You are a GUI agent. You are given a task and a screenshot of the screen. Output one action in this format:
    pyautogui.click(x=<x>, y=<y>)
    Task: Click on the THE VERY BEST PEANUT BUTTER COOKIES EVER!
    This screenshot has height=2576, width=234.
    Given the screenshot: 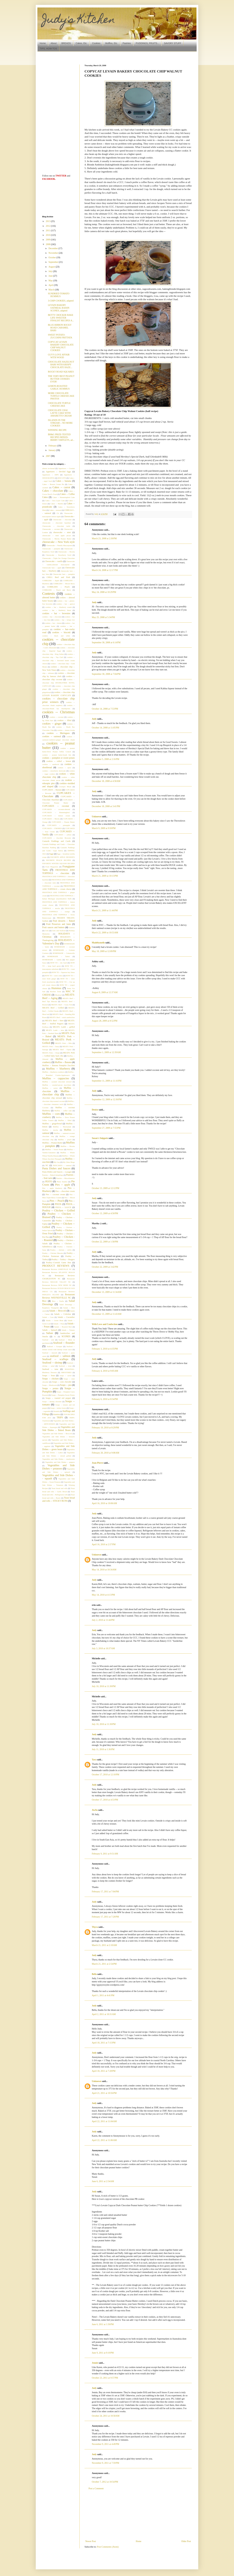 What is the action you would take?
    pyautogui.click(x=61, y=379)
    